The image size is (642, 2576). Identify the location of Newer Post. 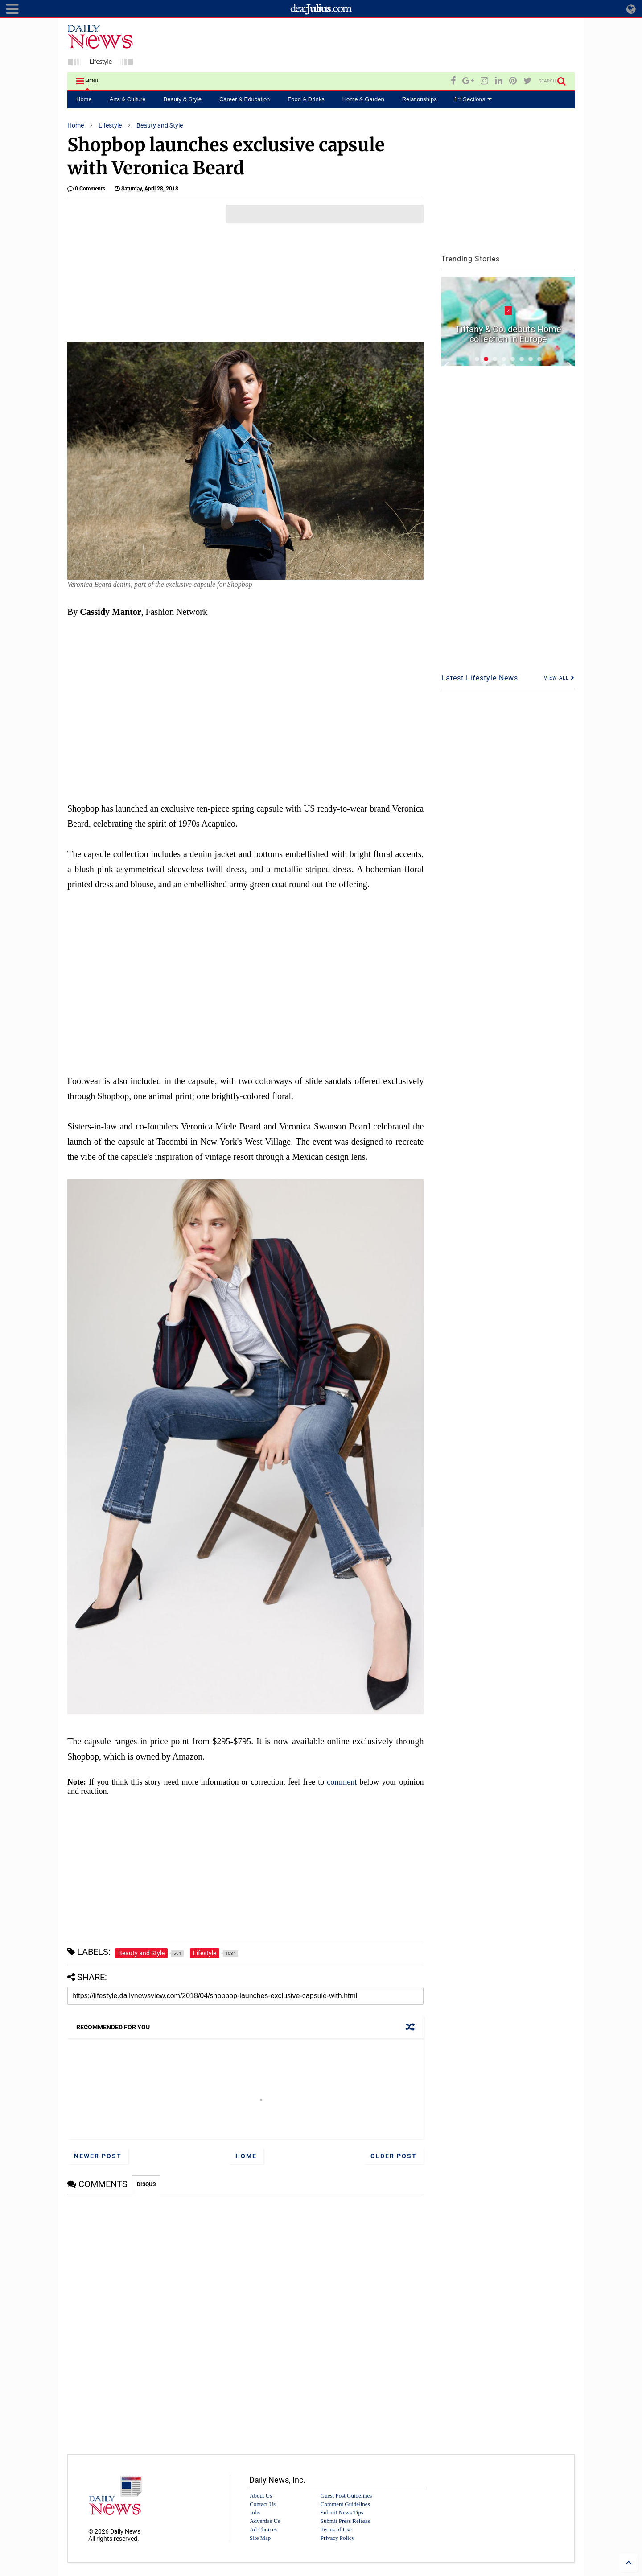
(98, 2156).